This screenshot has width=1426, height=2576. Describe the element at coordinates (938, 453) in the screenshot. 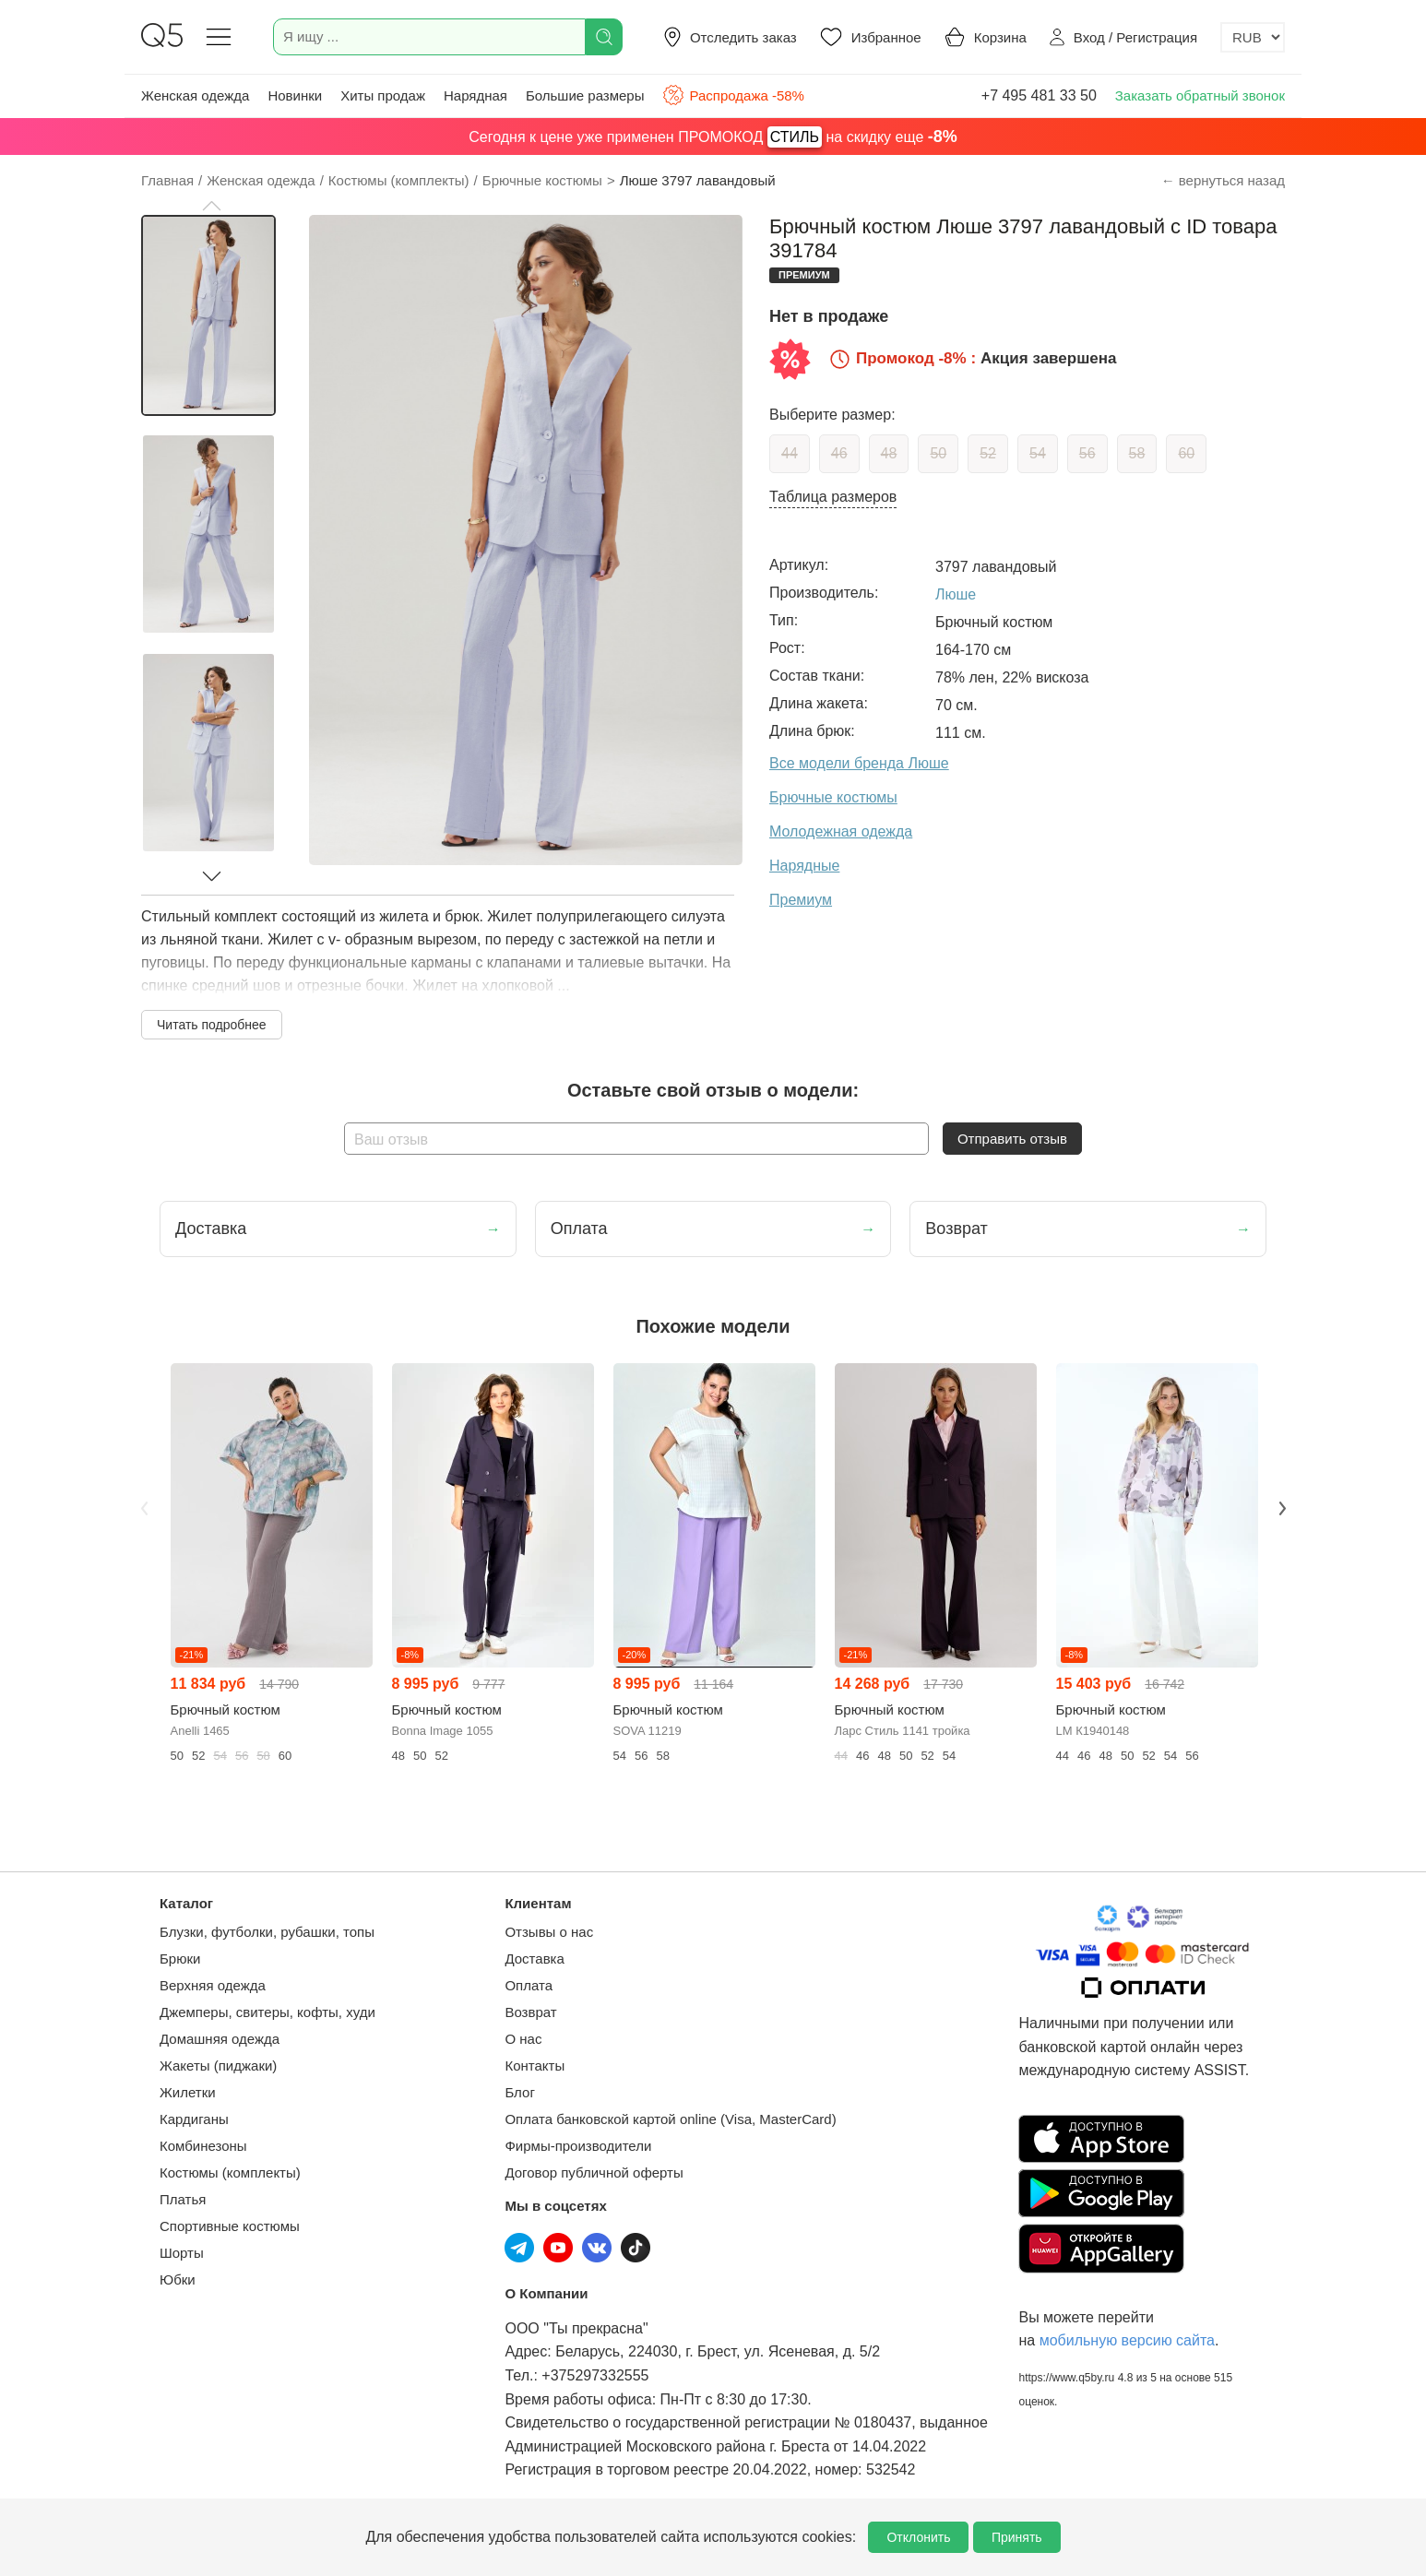

I see `50` at that location.